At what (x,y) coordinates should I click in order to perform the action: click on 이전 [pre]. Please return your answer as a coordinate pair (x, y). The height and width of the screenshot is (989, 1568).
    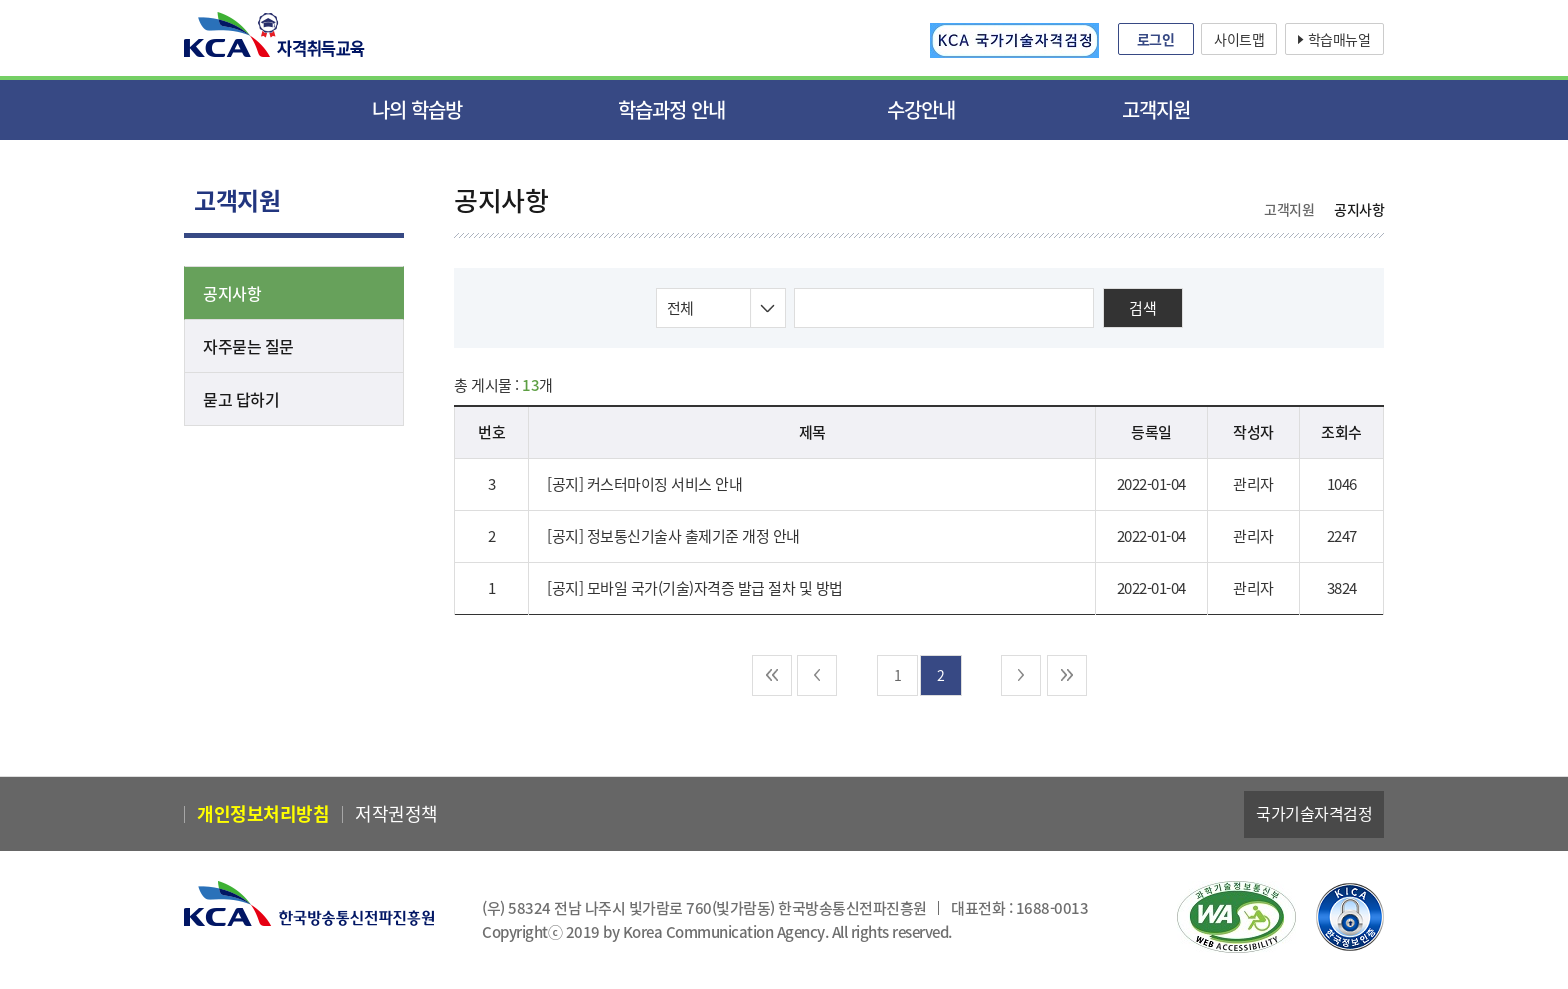
    Looking at the image, I should click on (817, 675).